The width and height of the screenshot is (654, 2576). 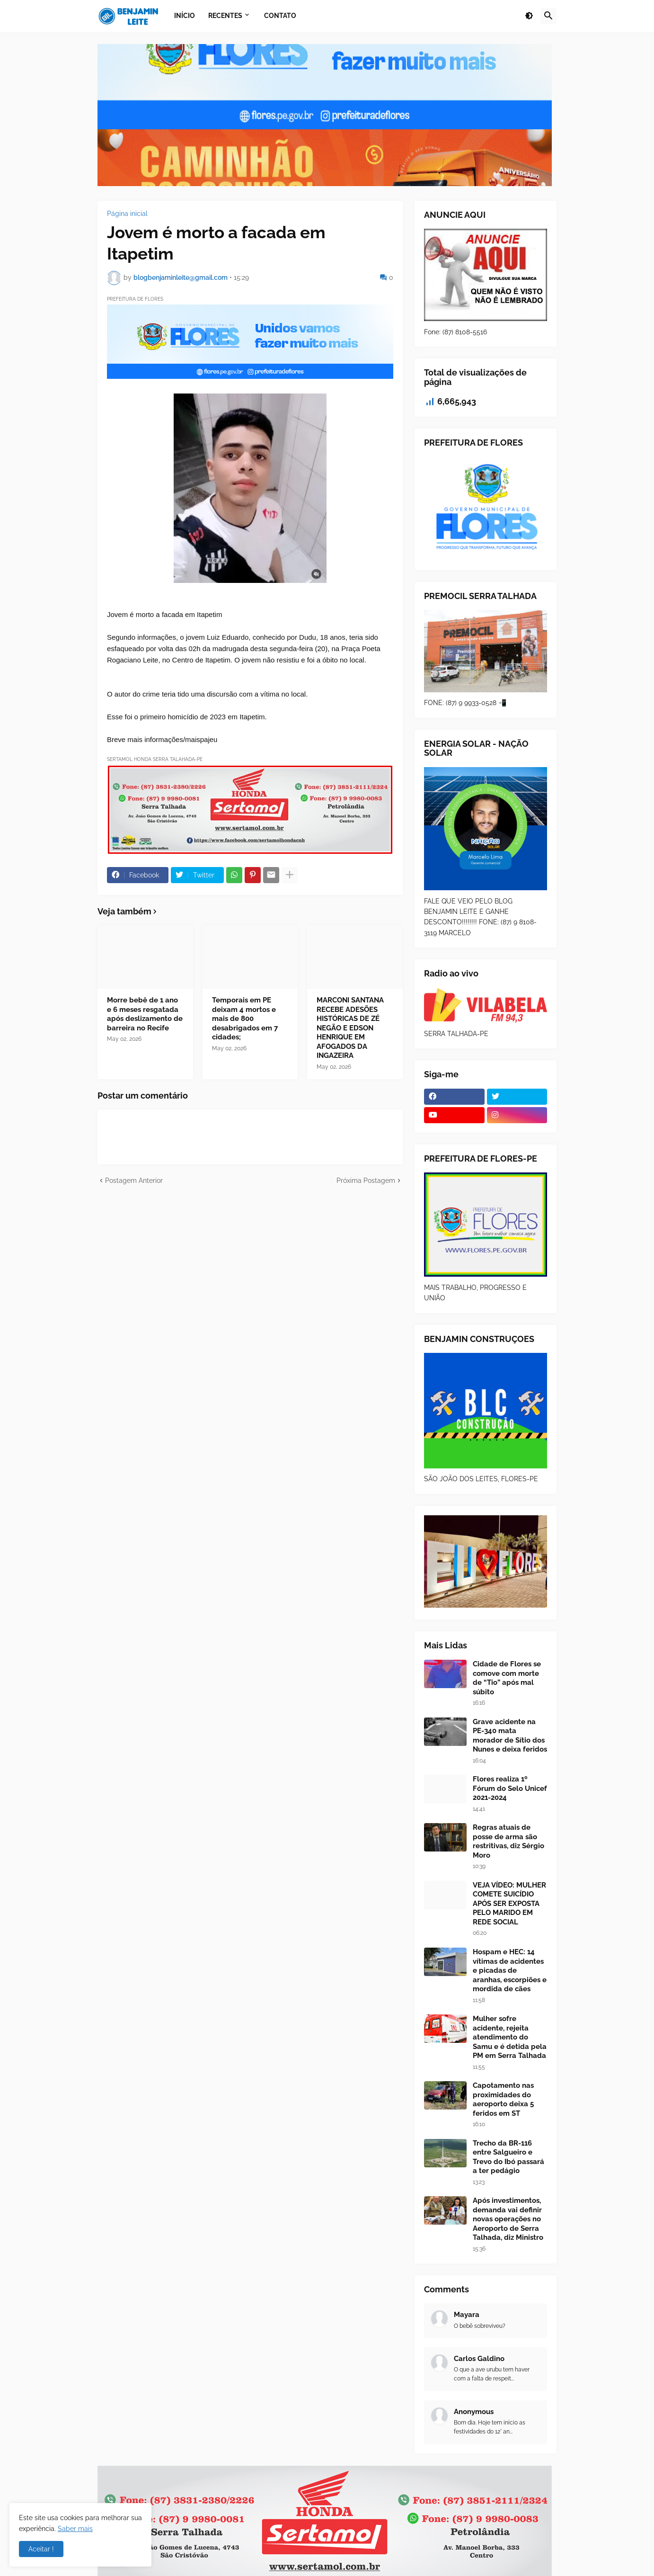 What do you see at coordinates (280, 15) in the screenshot?
I see `Contato [menuitem]` at bounding box center [280, 15].